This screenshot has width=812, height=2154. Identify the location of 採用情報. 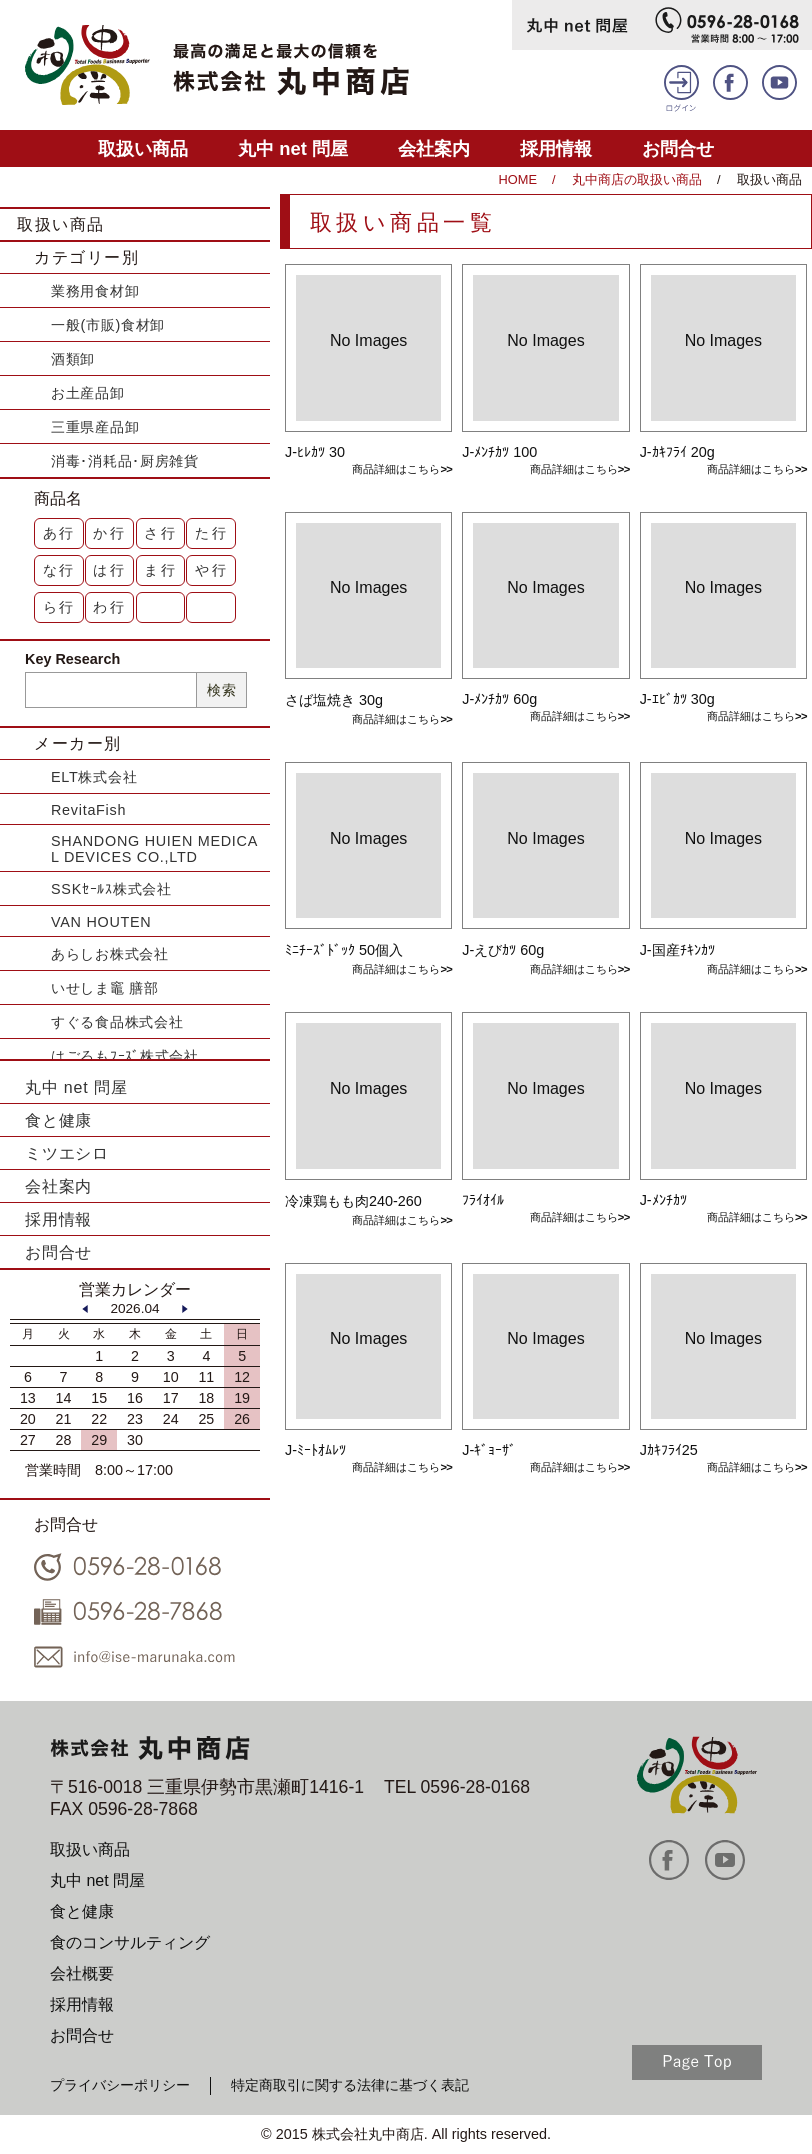
(556, 148).